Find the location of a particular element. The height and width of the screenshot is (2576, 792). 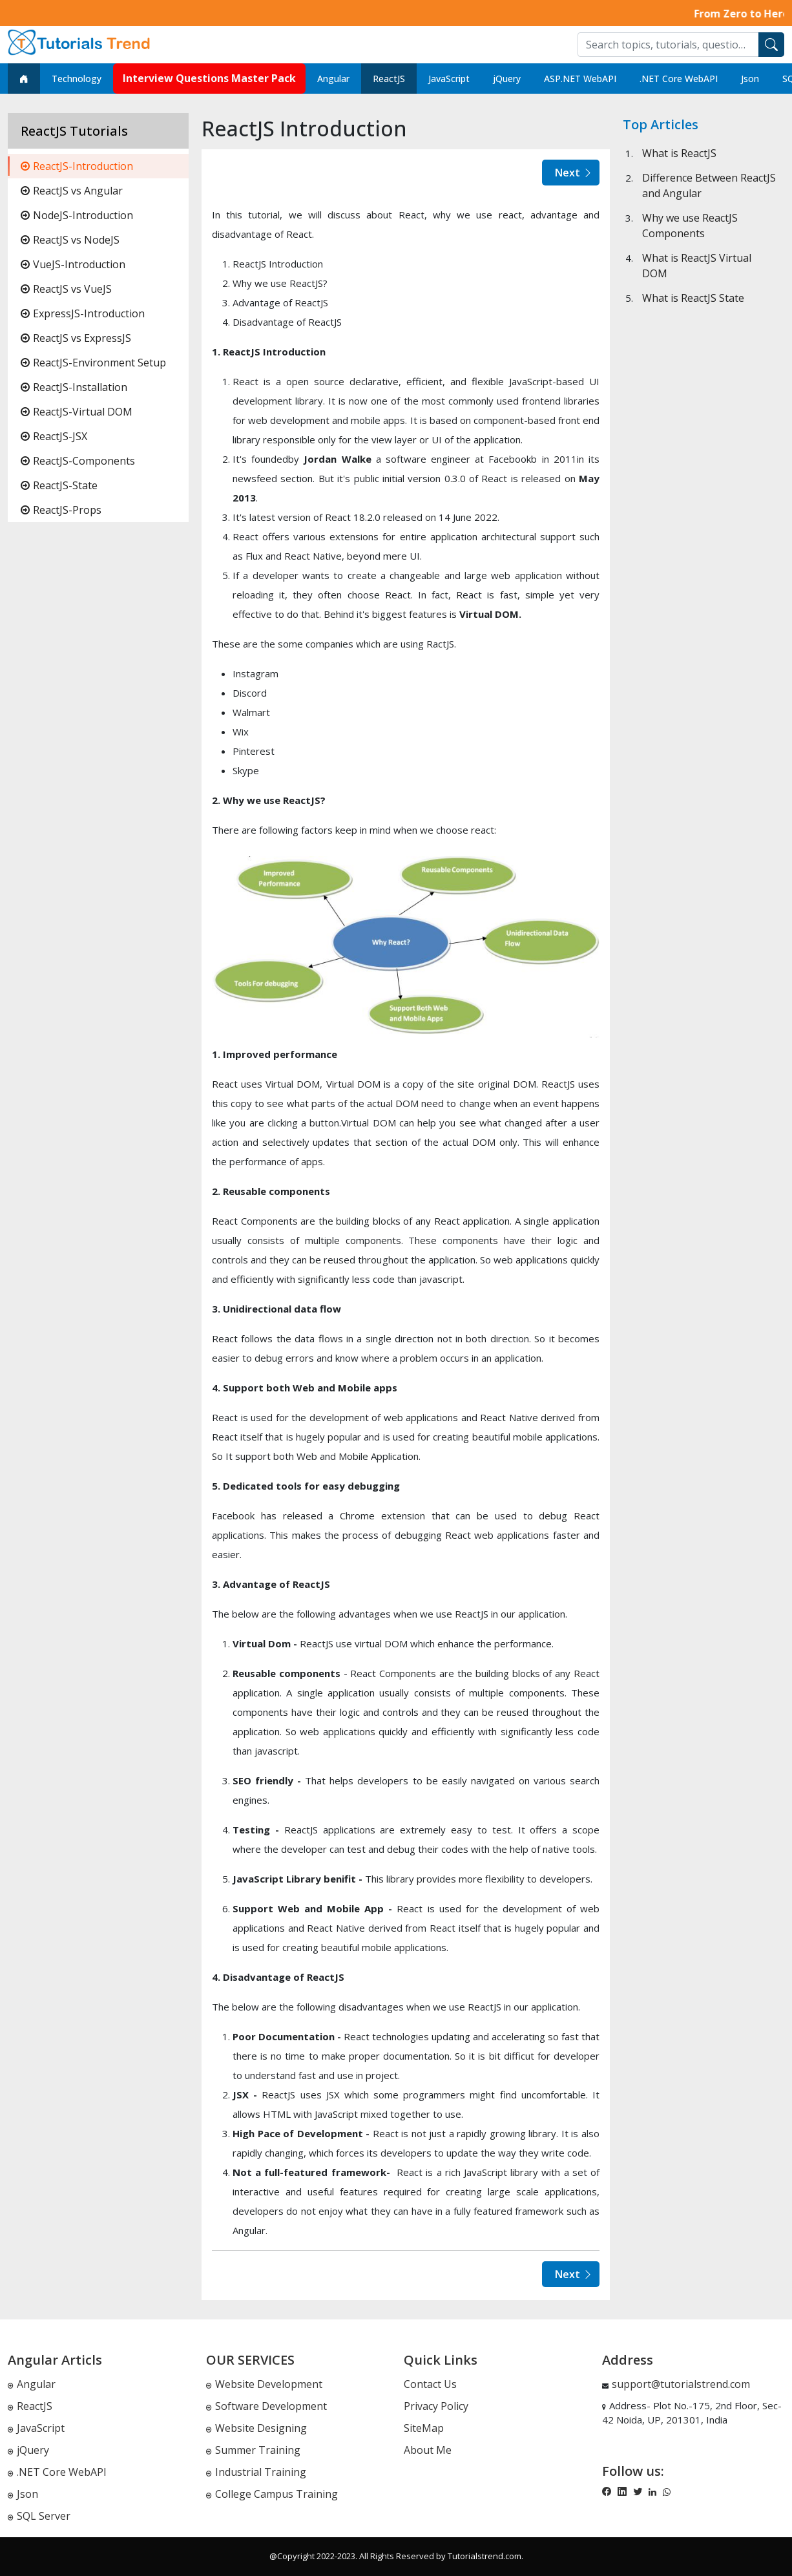

ReactJS-Installation is located at coordinates (74, 387).